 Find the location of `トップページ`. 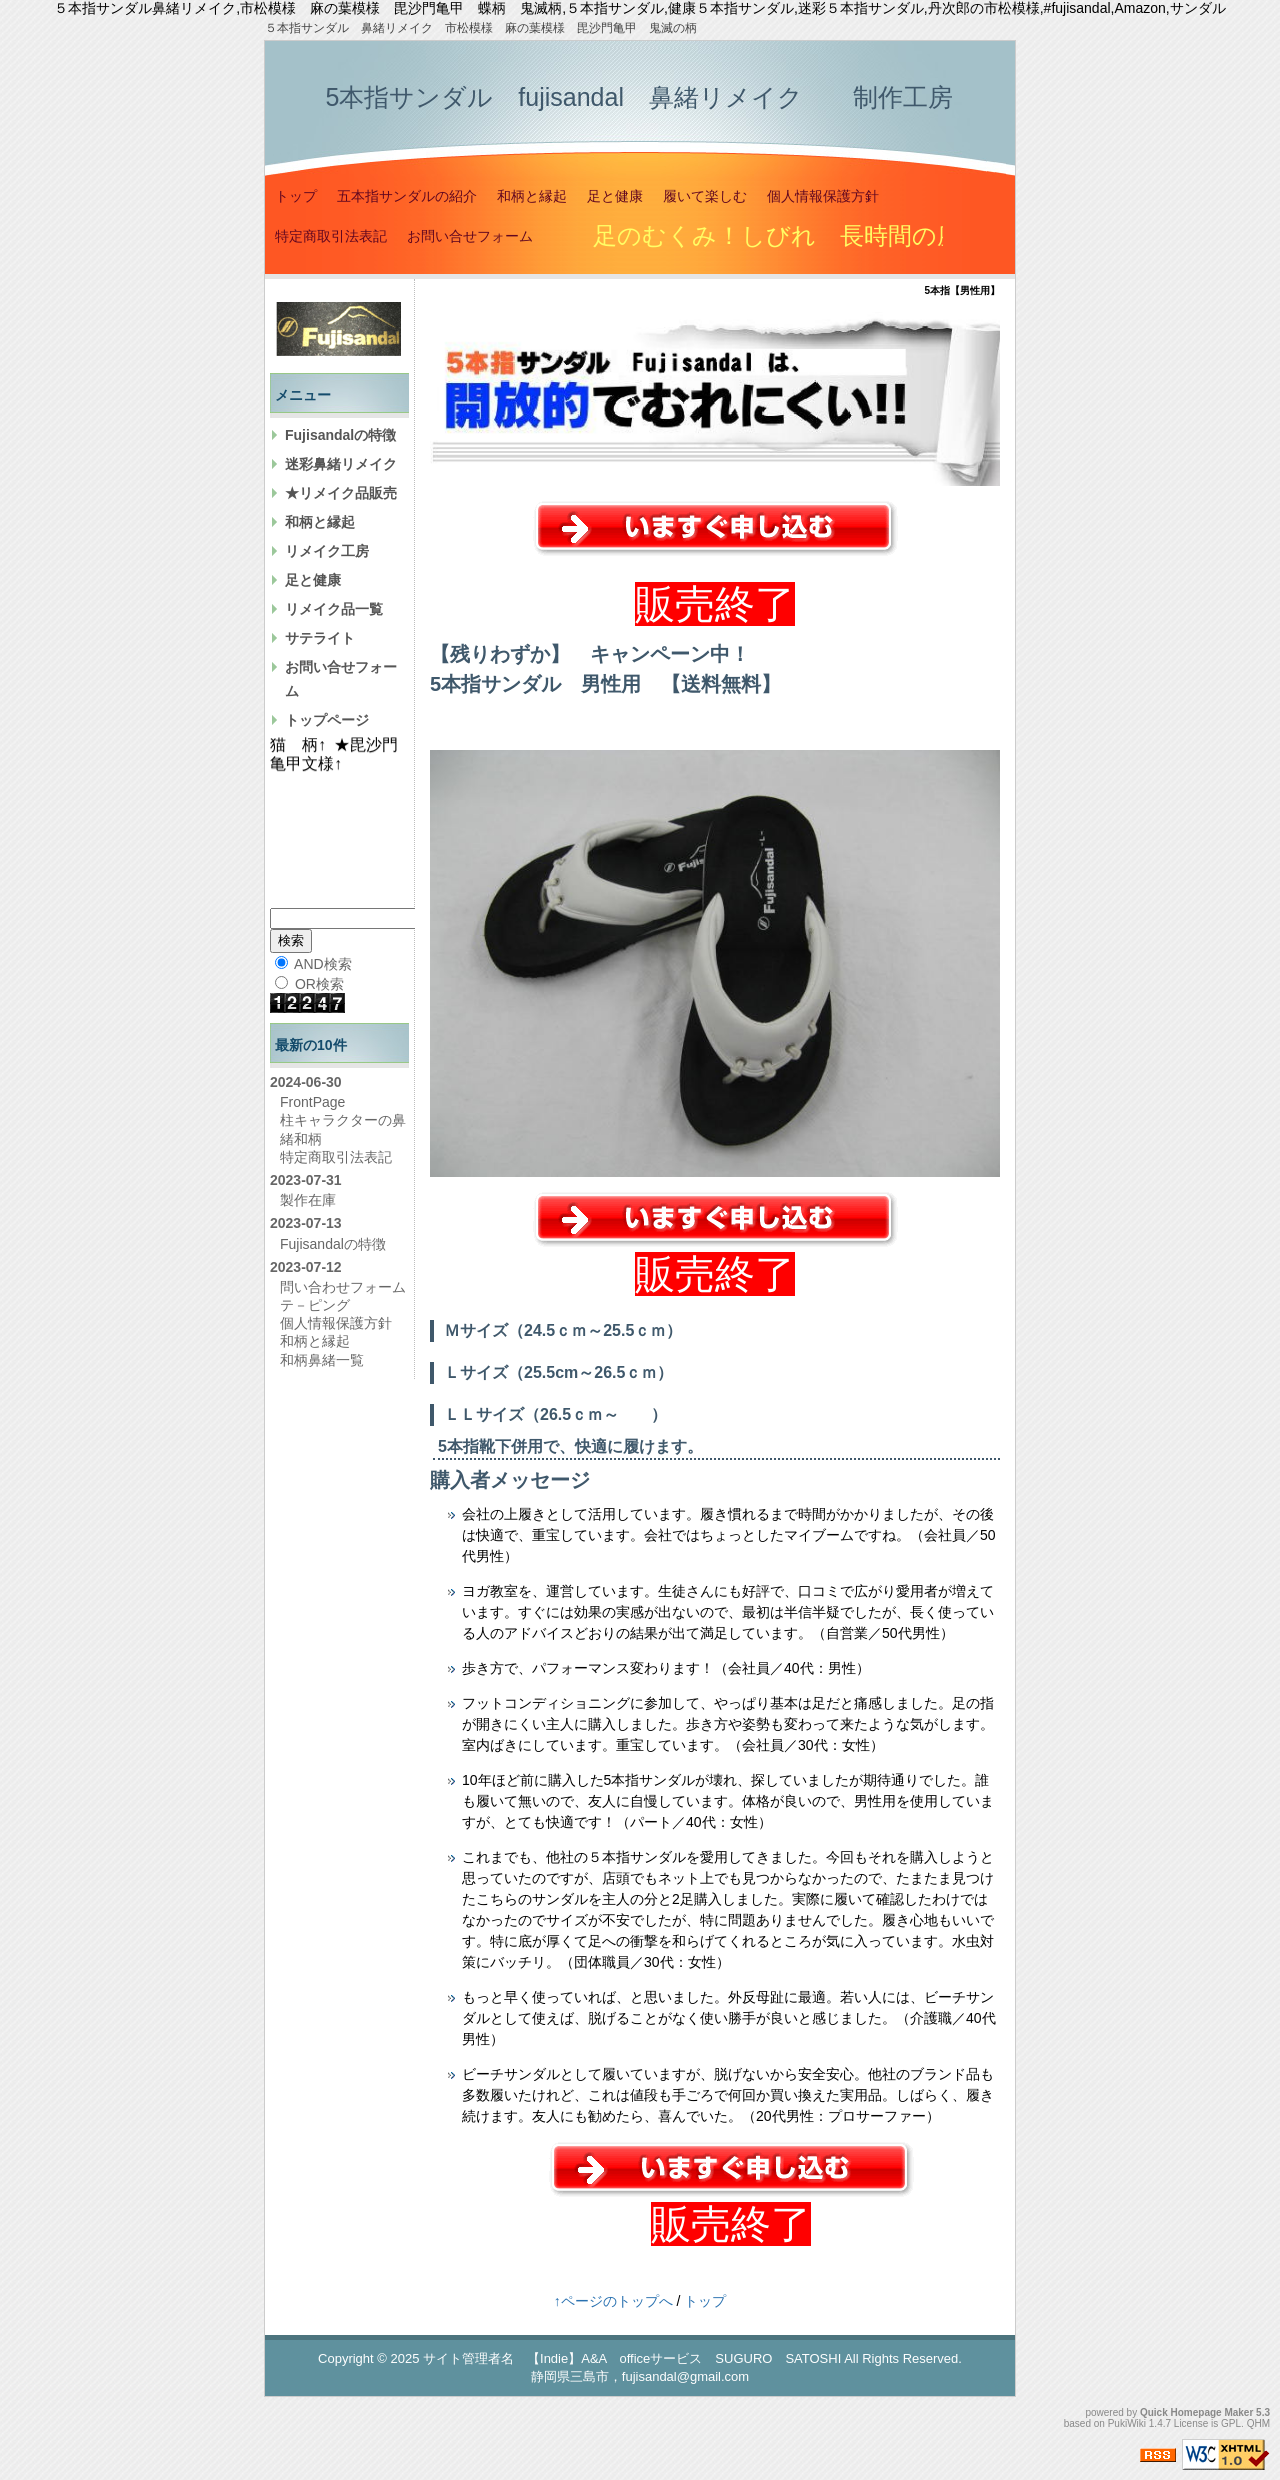

トップページ is located at coordinates (327, 720).